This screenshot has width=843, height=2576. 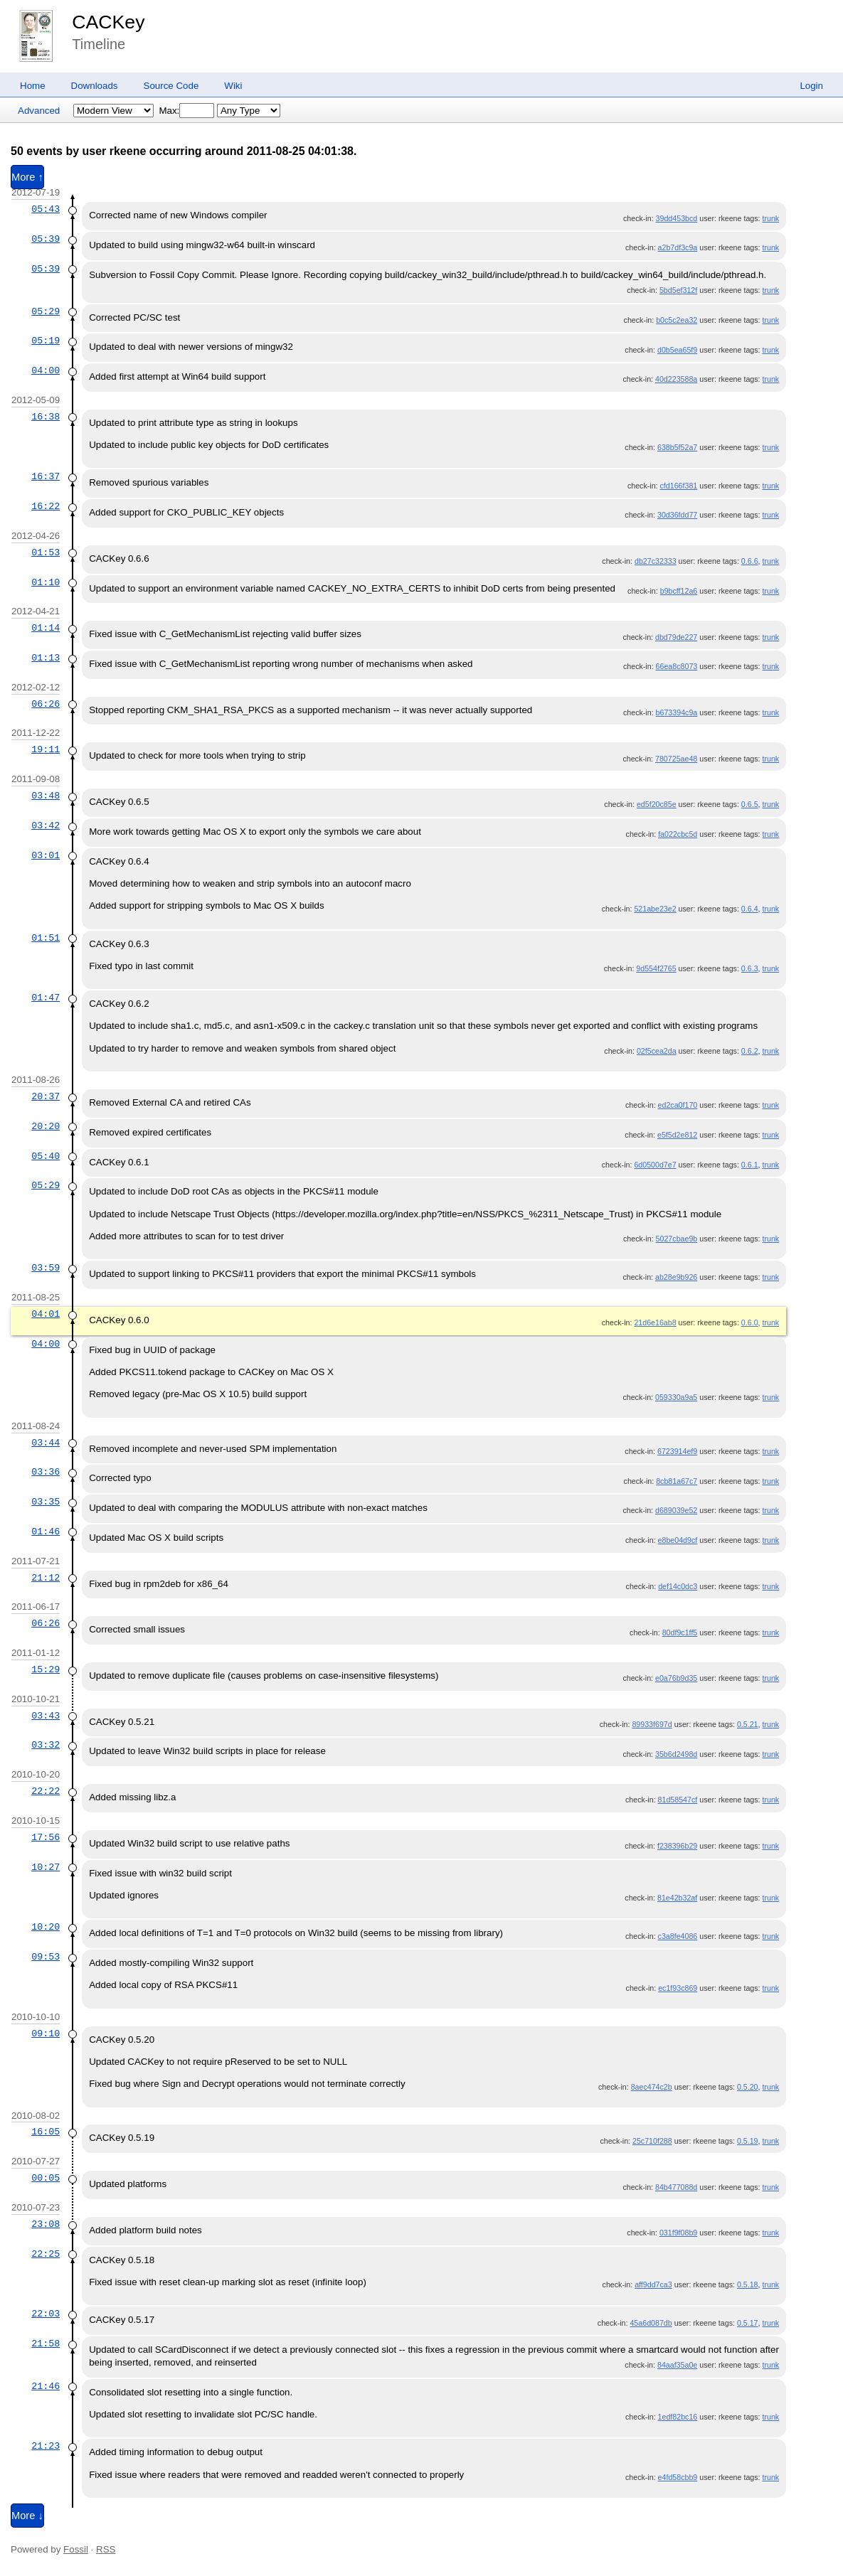 I want to click on 031f9f08b9, so click(x=678, y=2232).